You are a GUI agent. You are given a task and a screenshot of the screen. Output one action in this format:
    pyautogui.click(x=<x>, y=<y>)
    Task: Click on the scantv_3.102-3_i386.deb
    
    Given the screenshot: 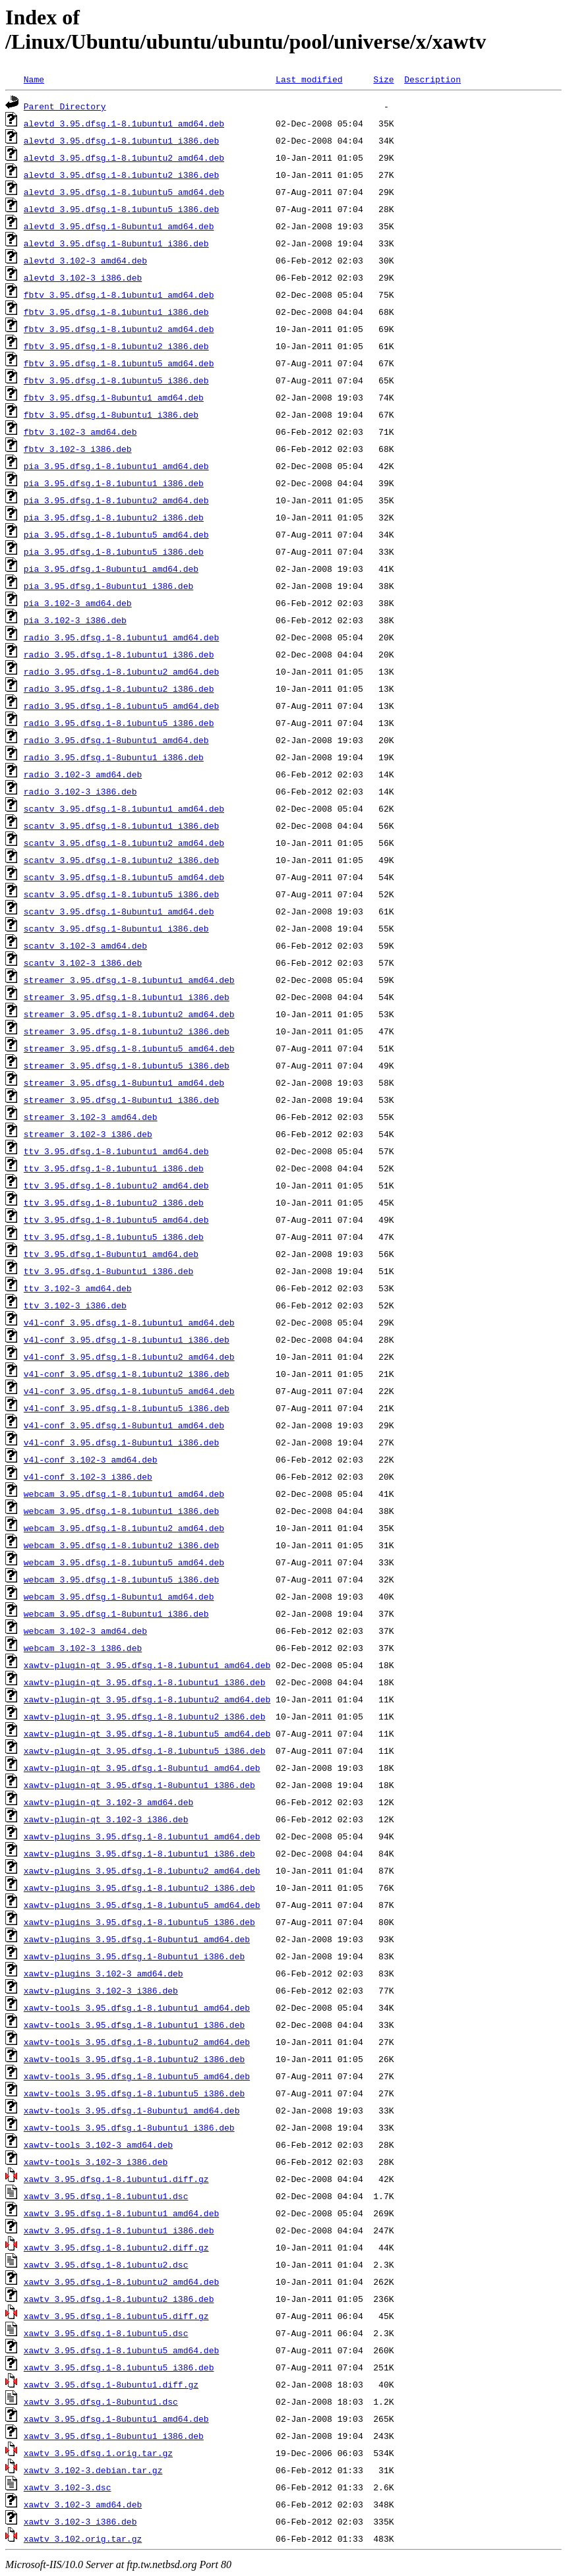 What is the action you would take?
    pyautogui.click(x=83, y=962)
    